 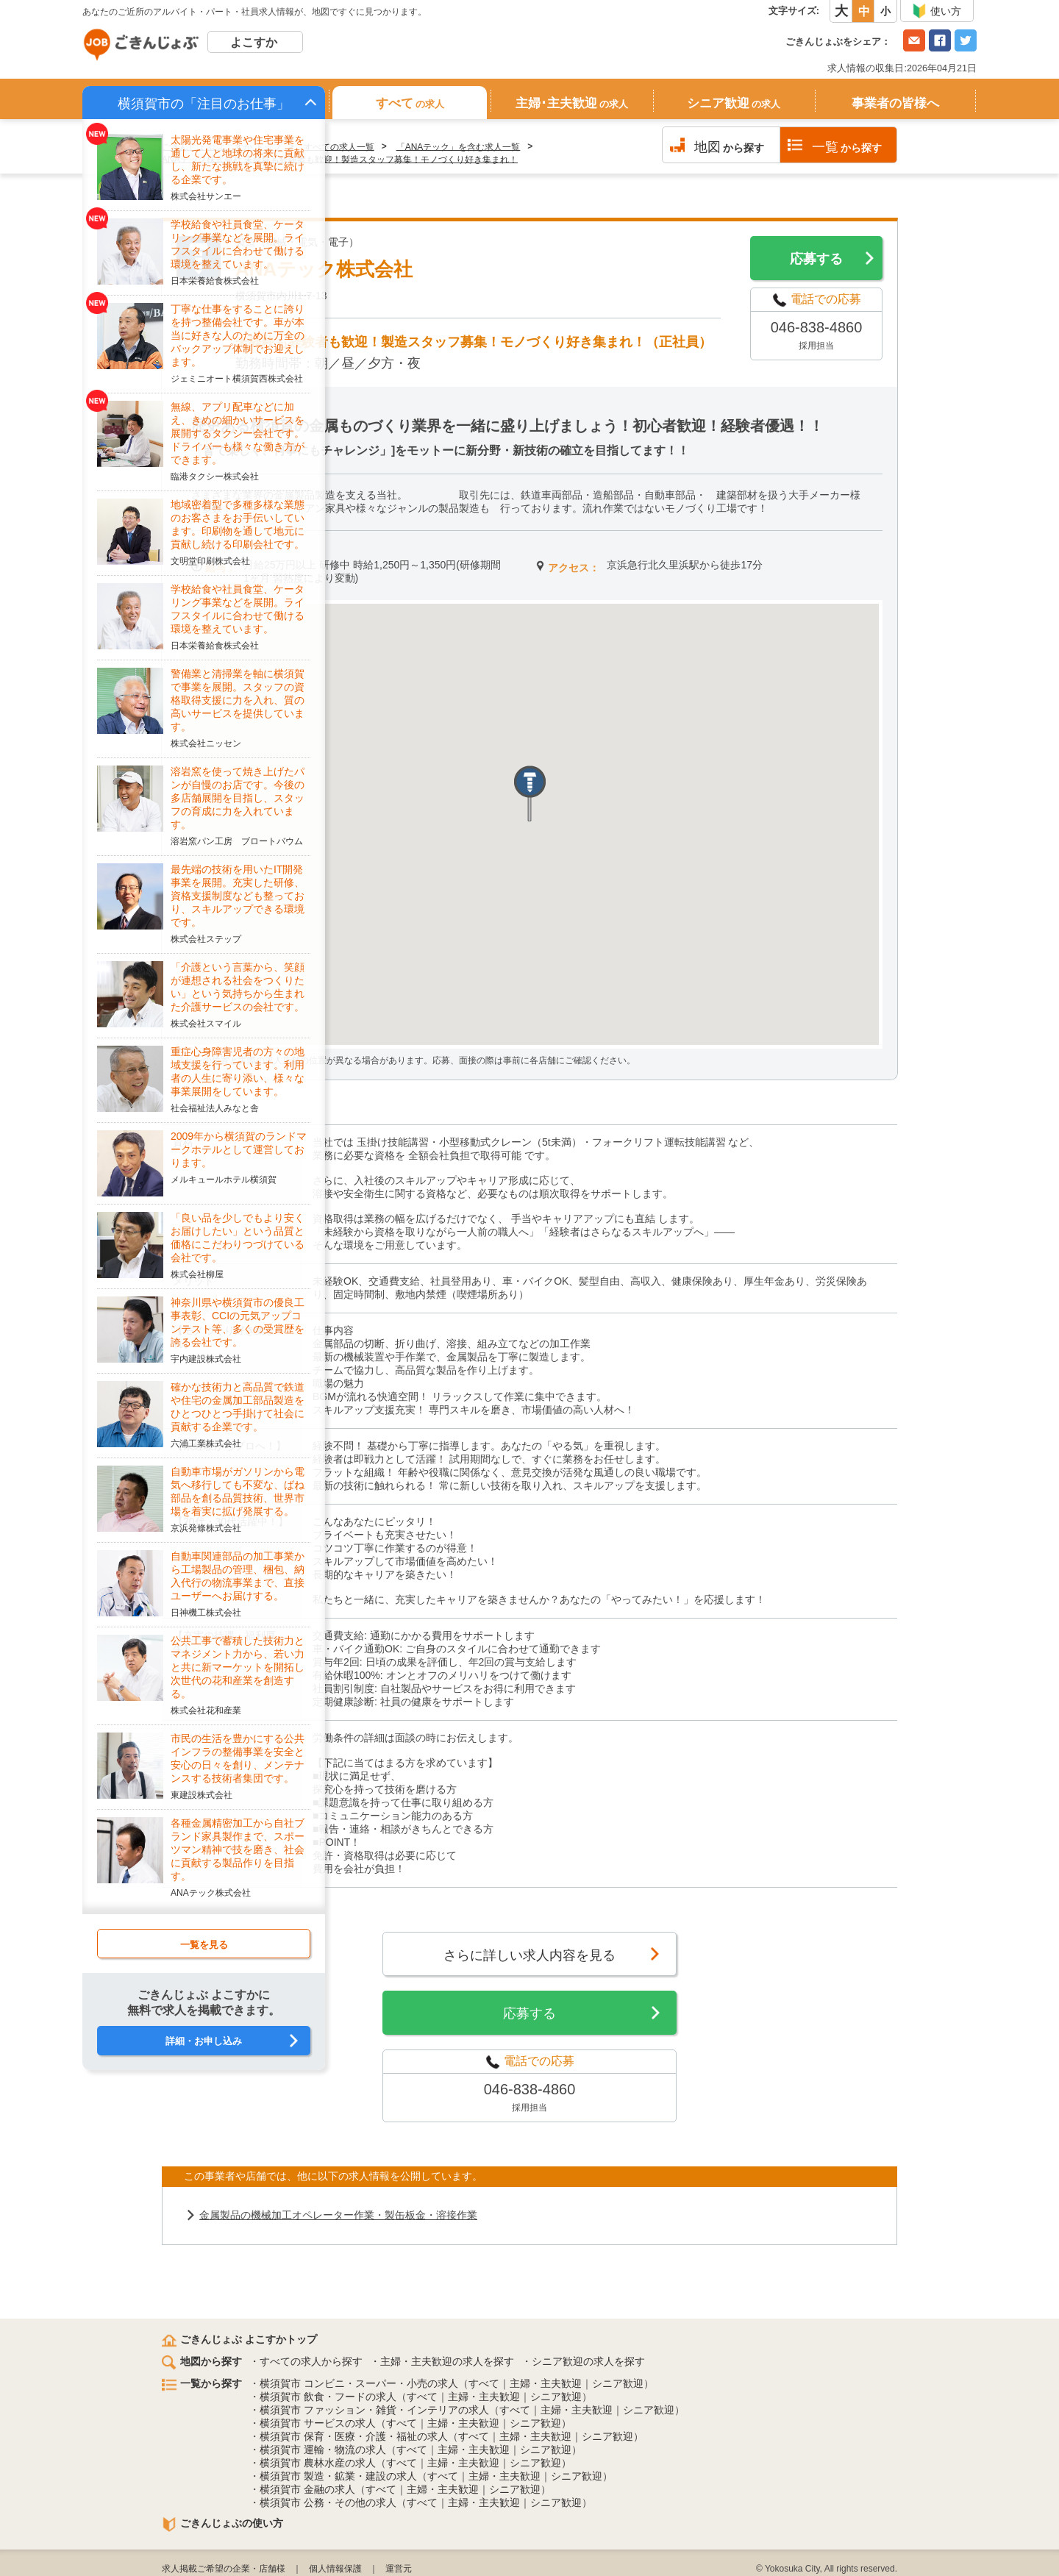 What do you see at coordinates (729, 147) in the screenshot?
I see `から探す` at bounding box center [729, 147].